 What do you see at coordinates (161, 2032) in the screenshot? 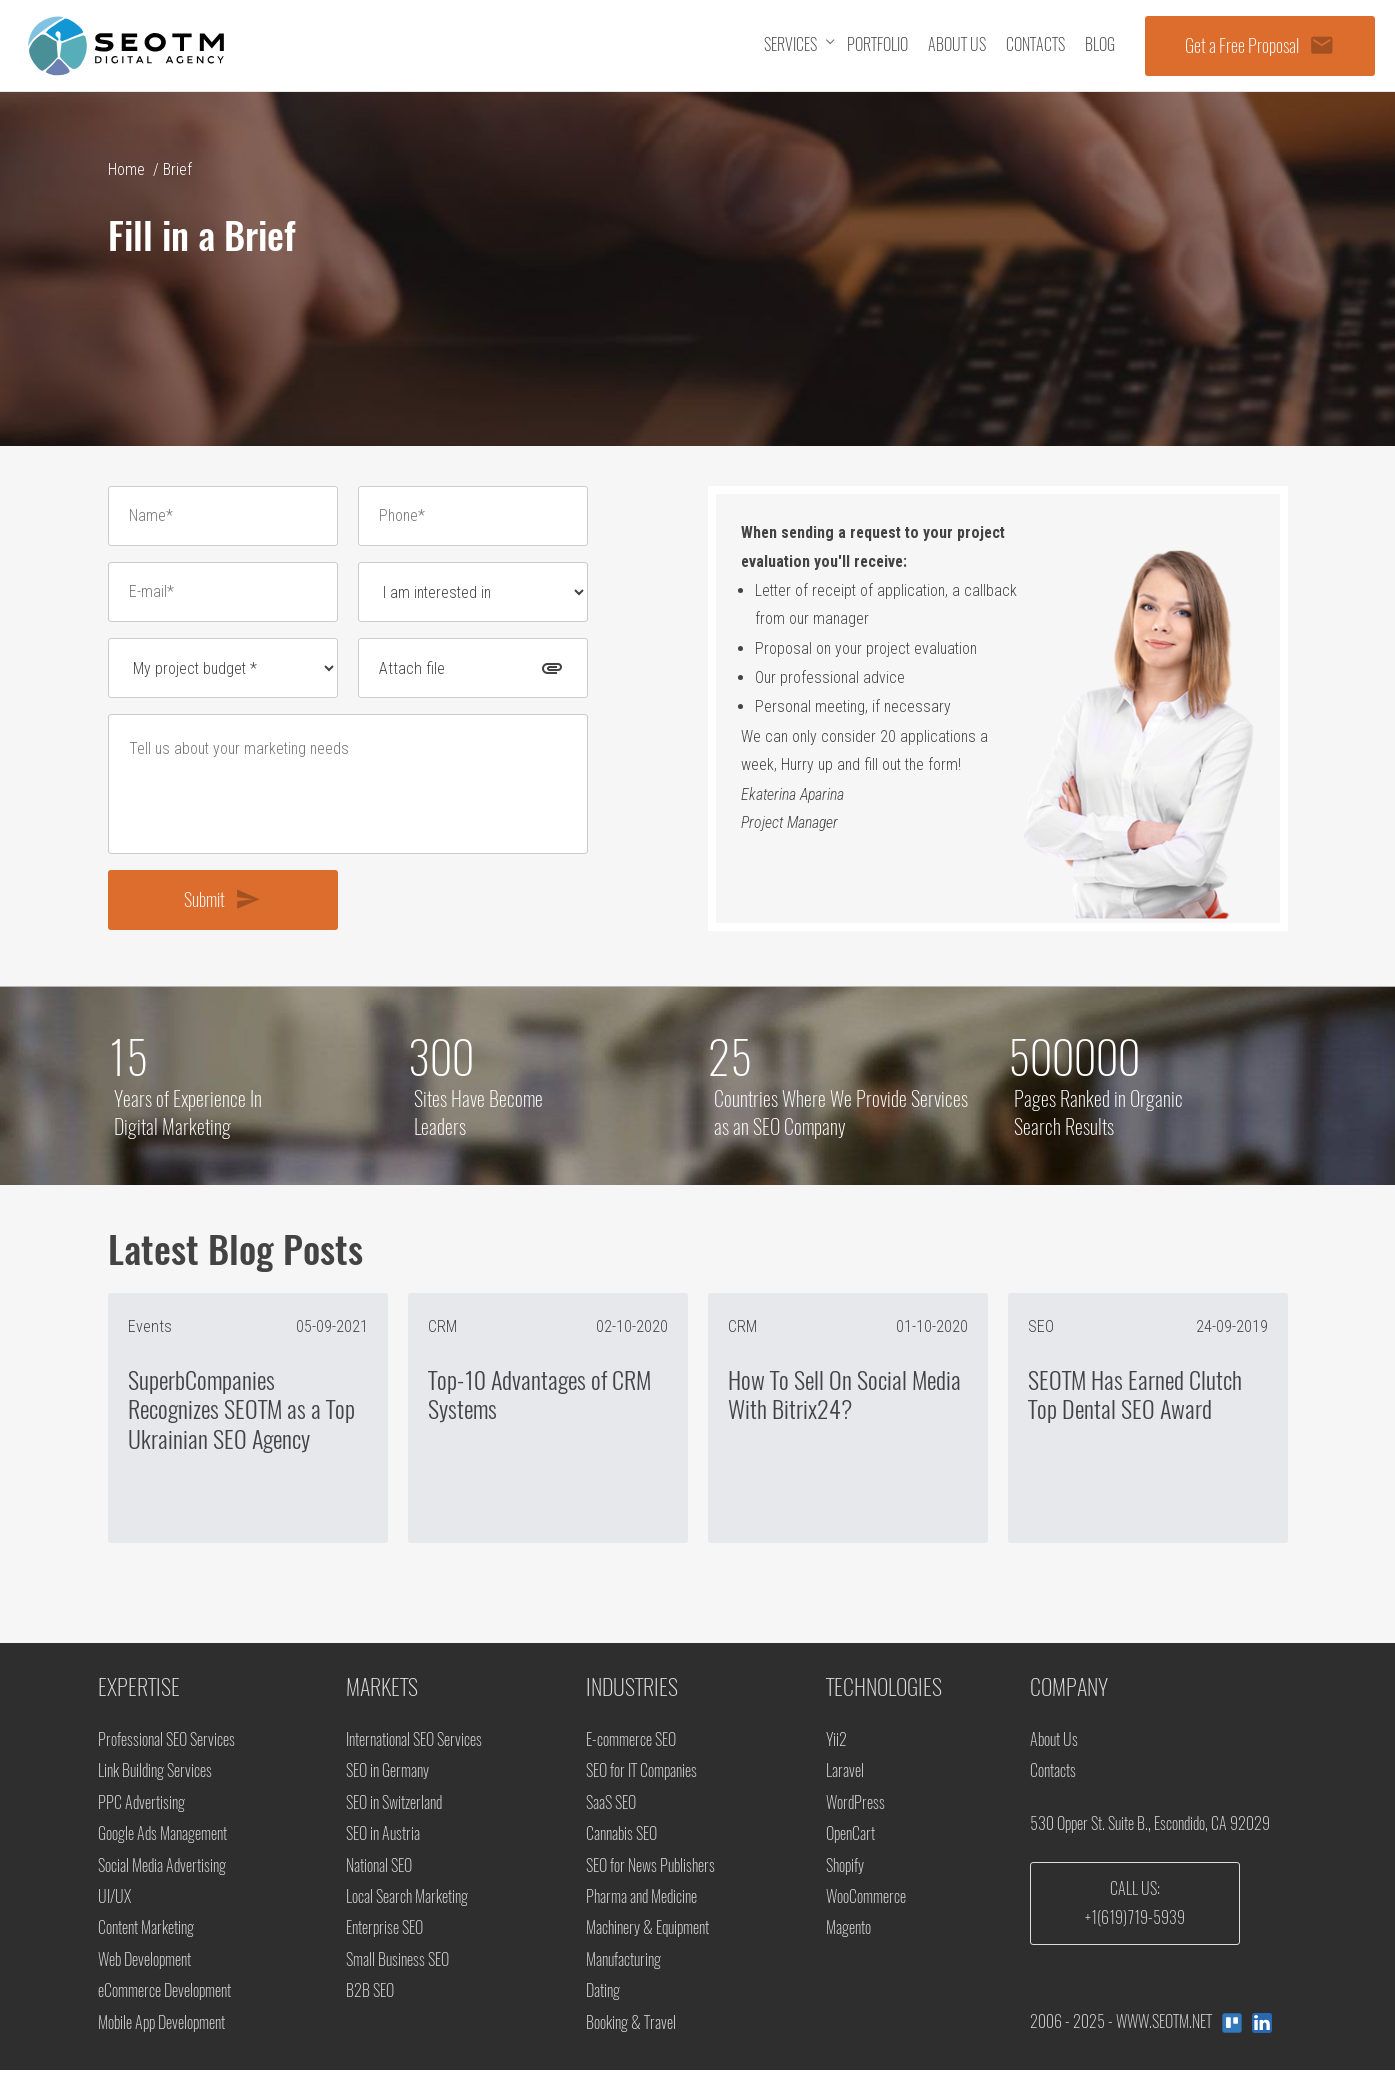
I see `Mobile App Development` at bounding box center [161, 2032].